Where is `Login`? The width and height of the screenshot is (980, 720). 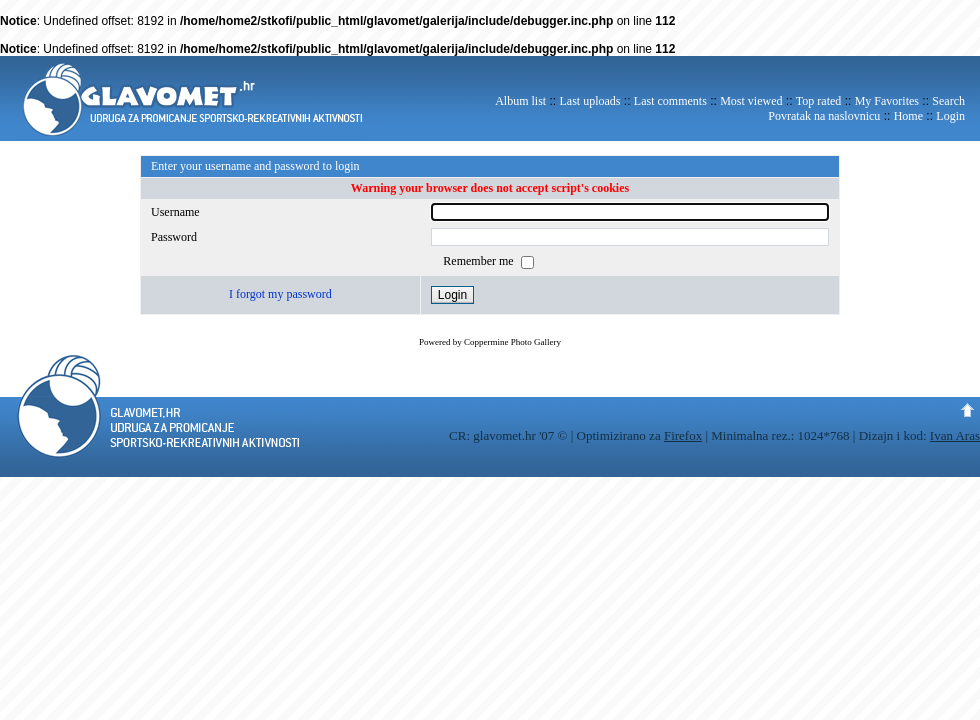
Login is located at coordinates (950, 116).